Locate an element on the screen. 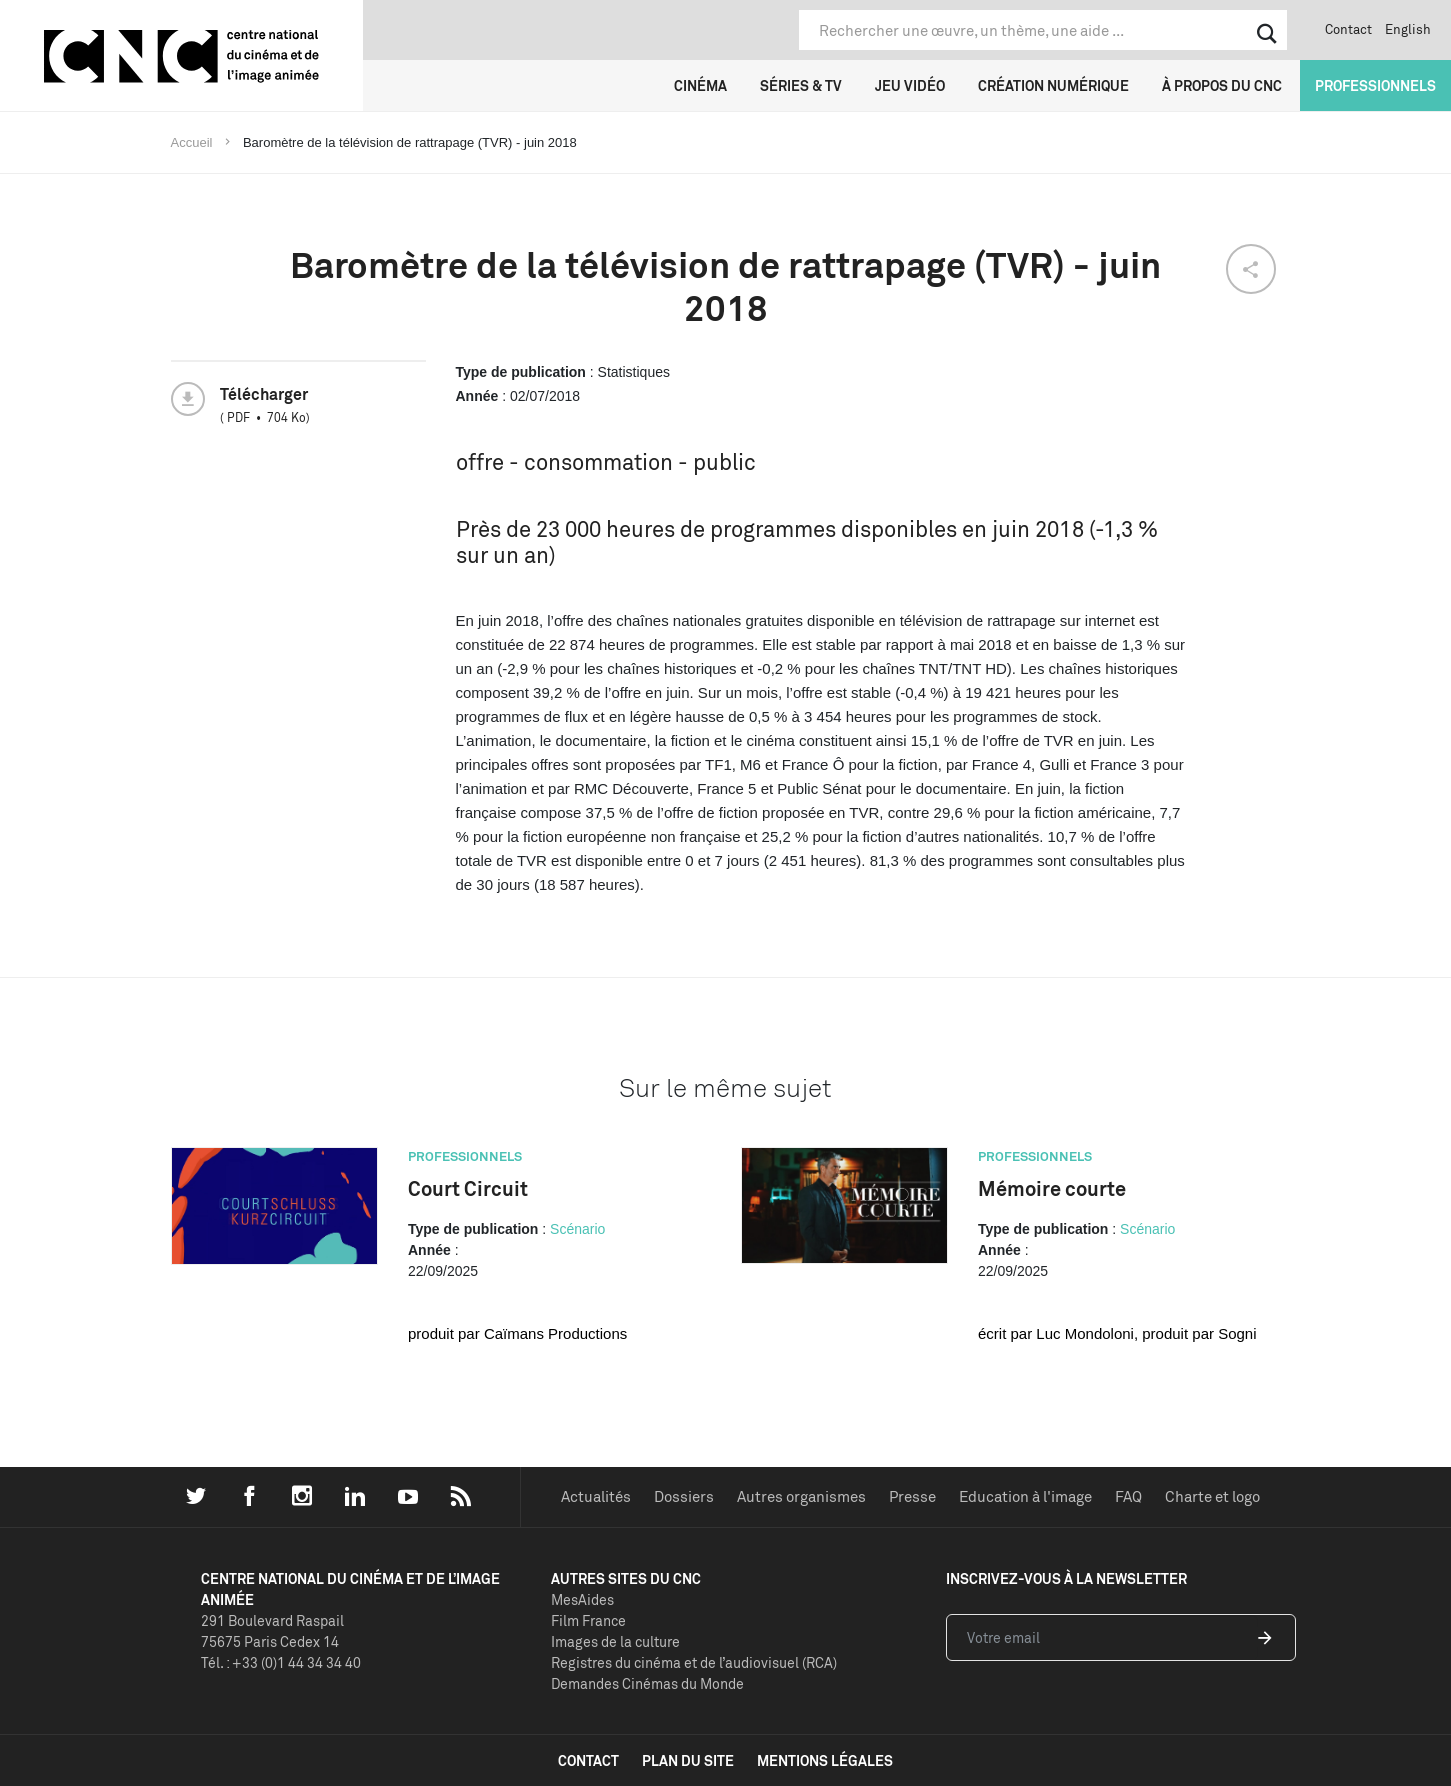 The image size is (1451, 1786). Images de la culture is located at coordinates (615, 1641).